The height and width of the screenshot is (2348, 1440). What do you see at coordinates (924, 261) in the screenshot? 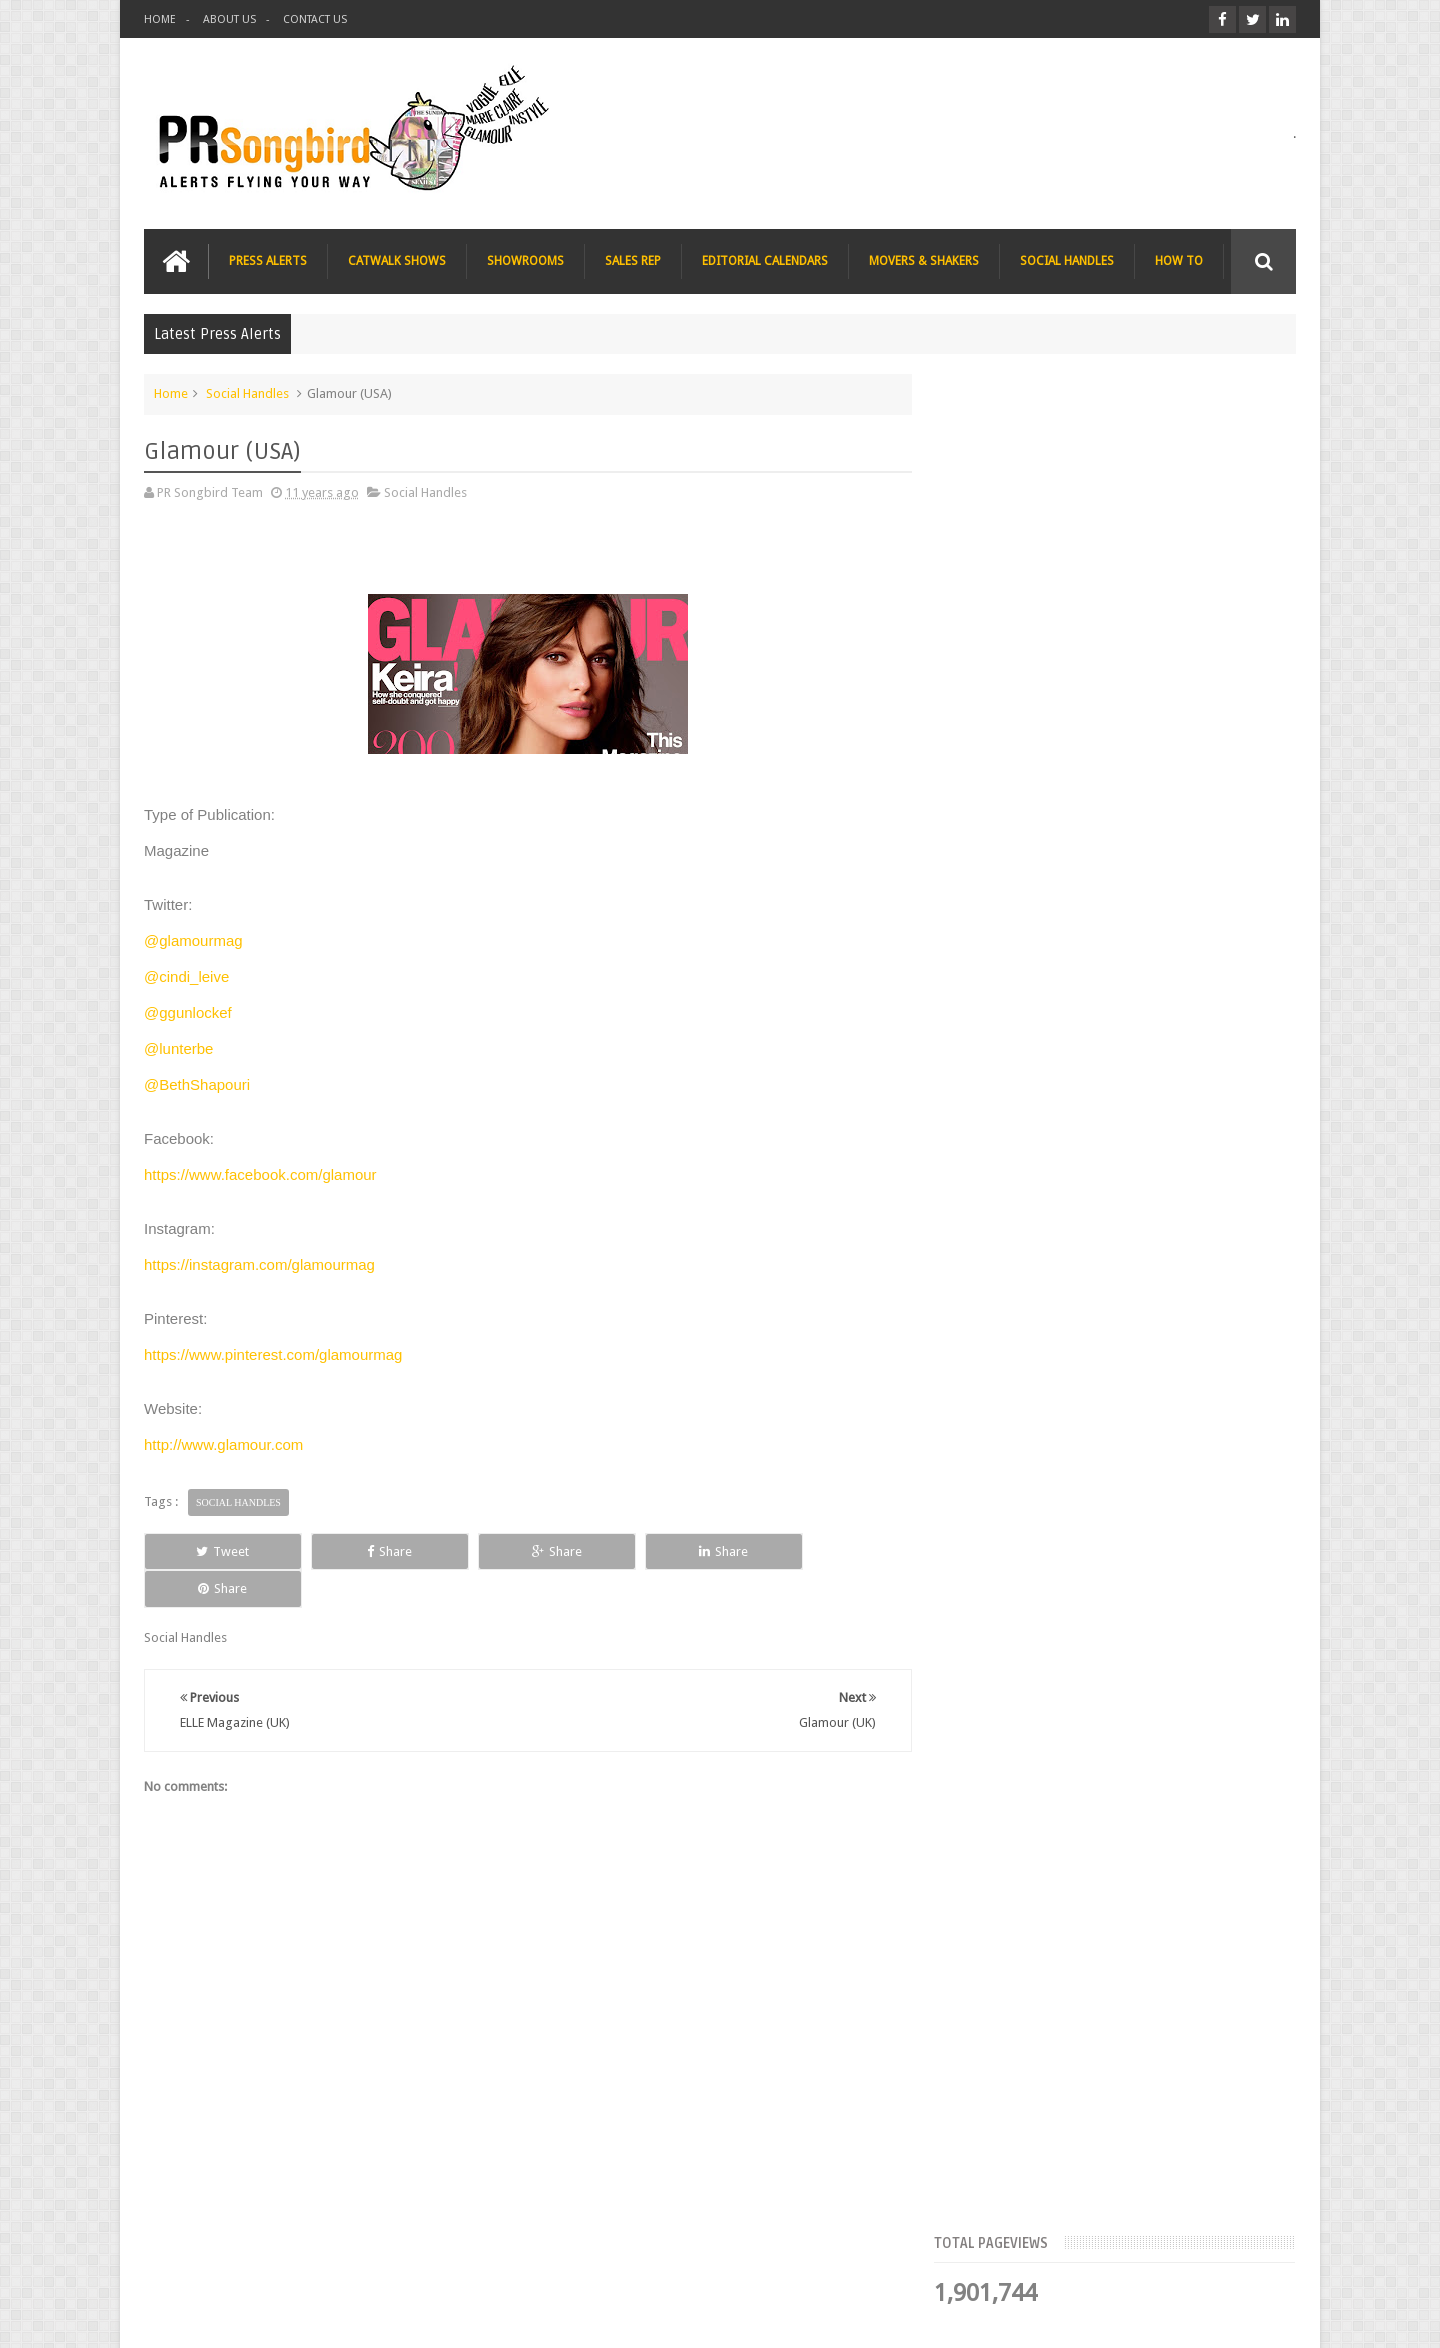
I see `MOVERS & SHAKERS` at bounding box center [924, 261].